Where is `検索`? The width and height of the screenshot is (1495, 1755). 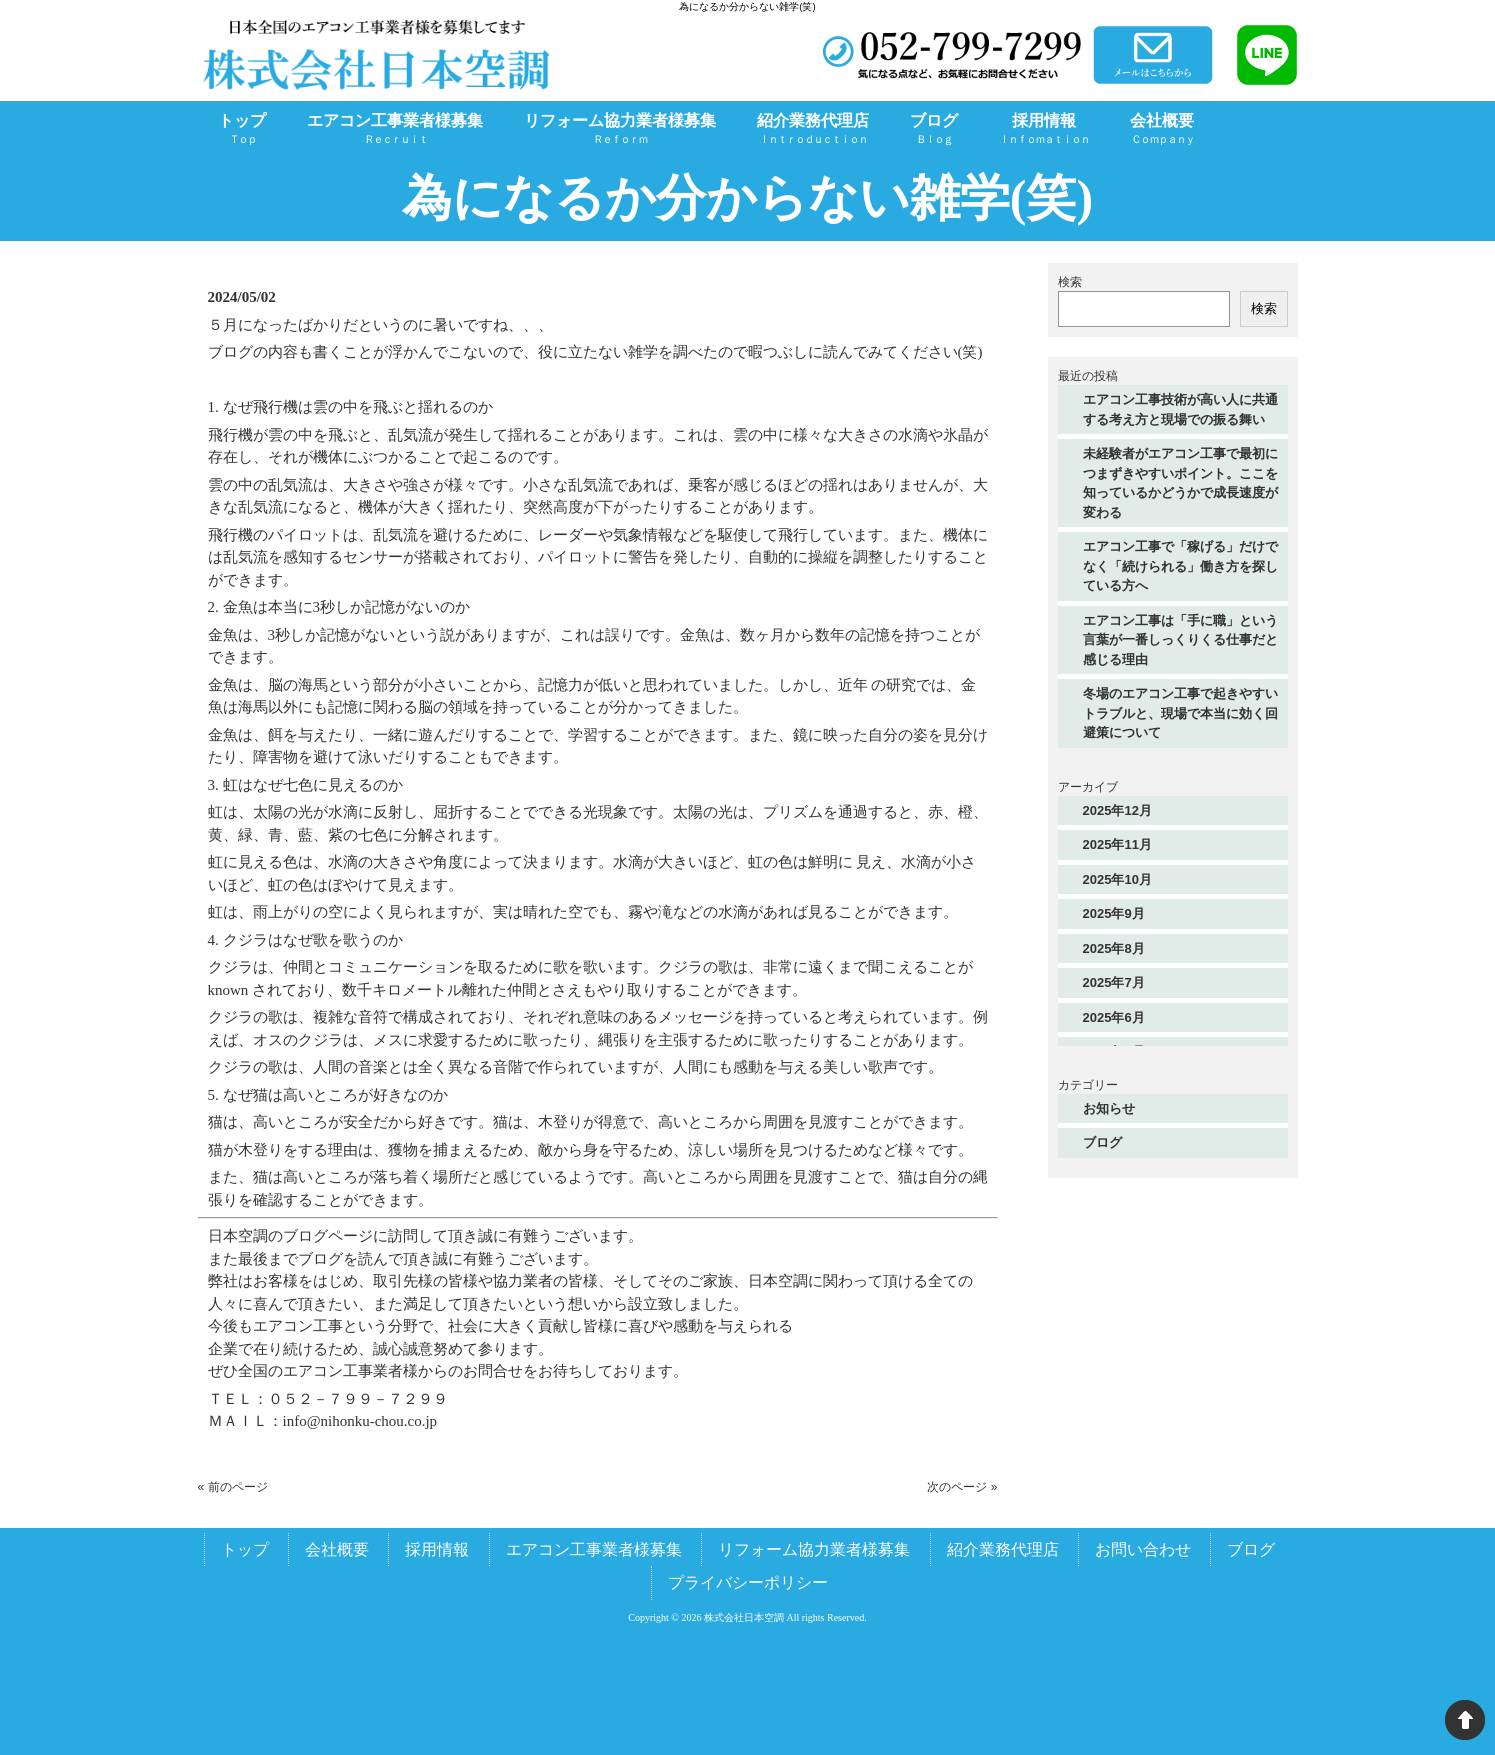 検索 is located at coordinates (1070, 282).